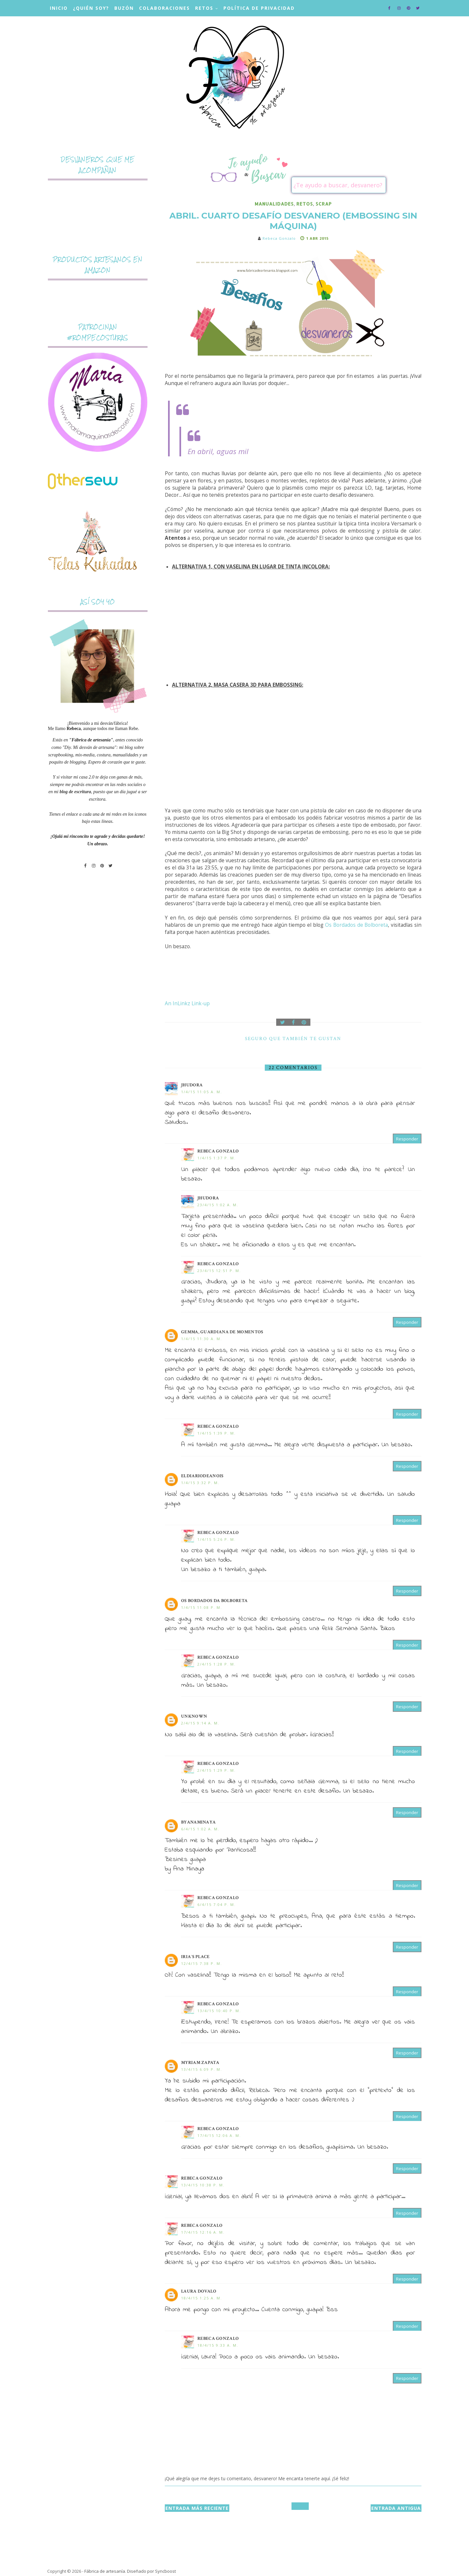 Image resolution: width=469 pixels, height=2576 pixels. I want to click on 23/4/15 1:02 a. m., so click(217, 1204).